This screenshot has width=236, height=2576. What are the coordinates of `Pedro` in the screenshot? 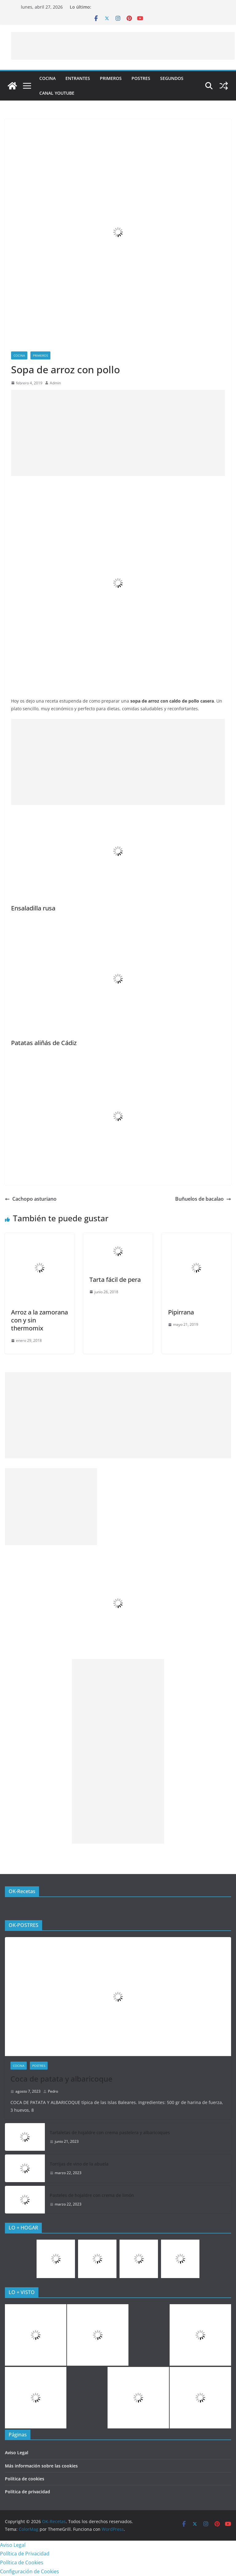 It's located at (53, 2091).